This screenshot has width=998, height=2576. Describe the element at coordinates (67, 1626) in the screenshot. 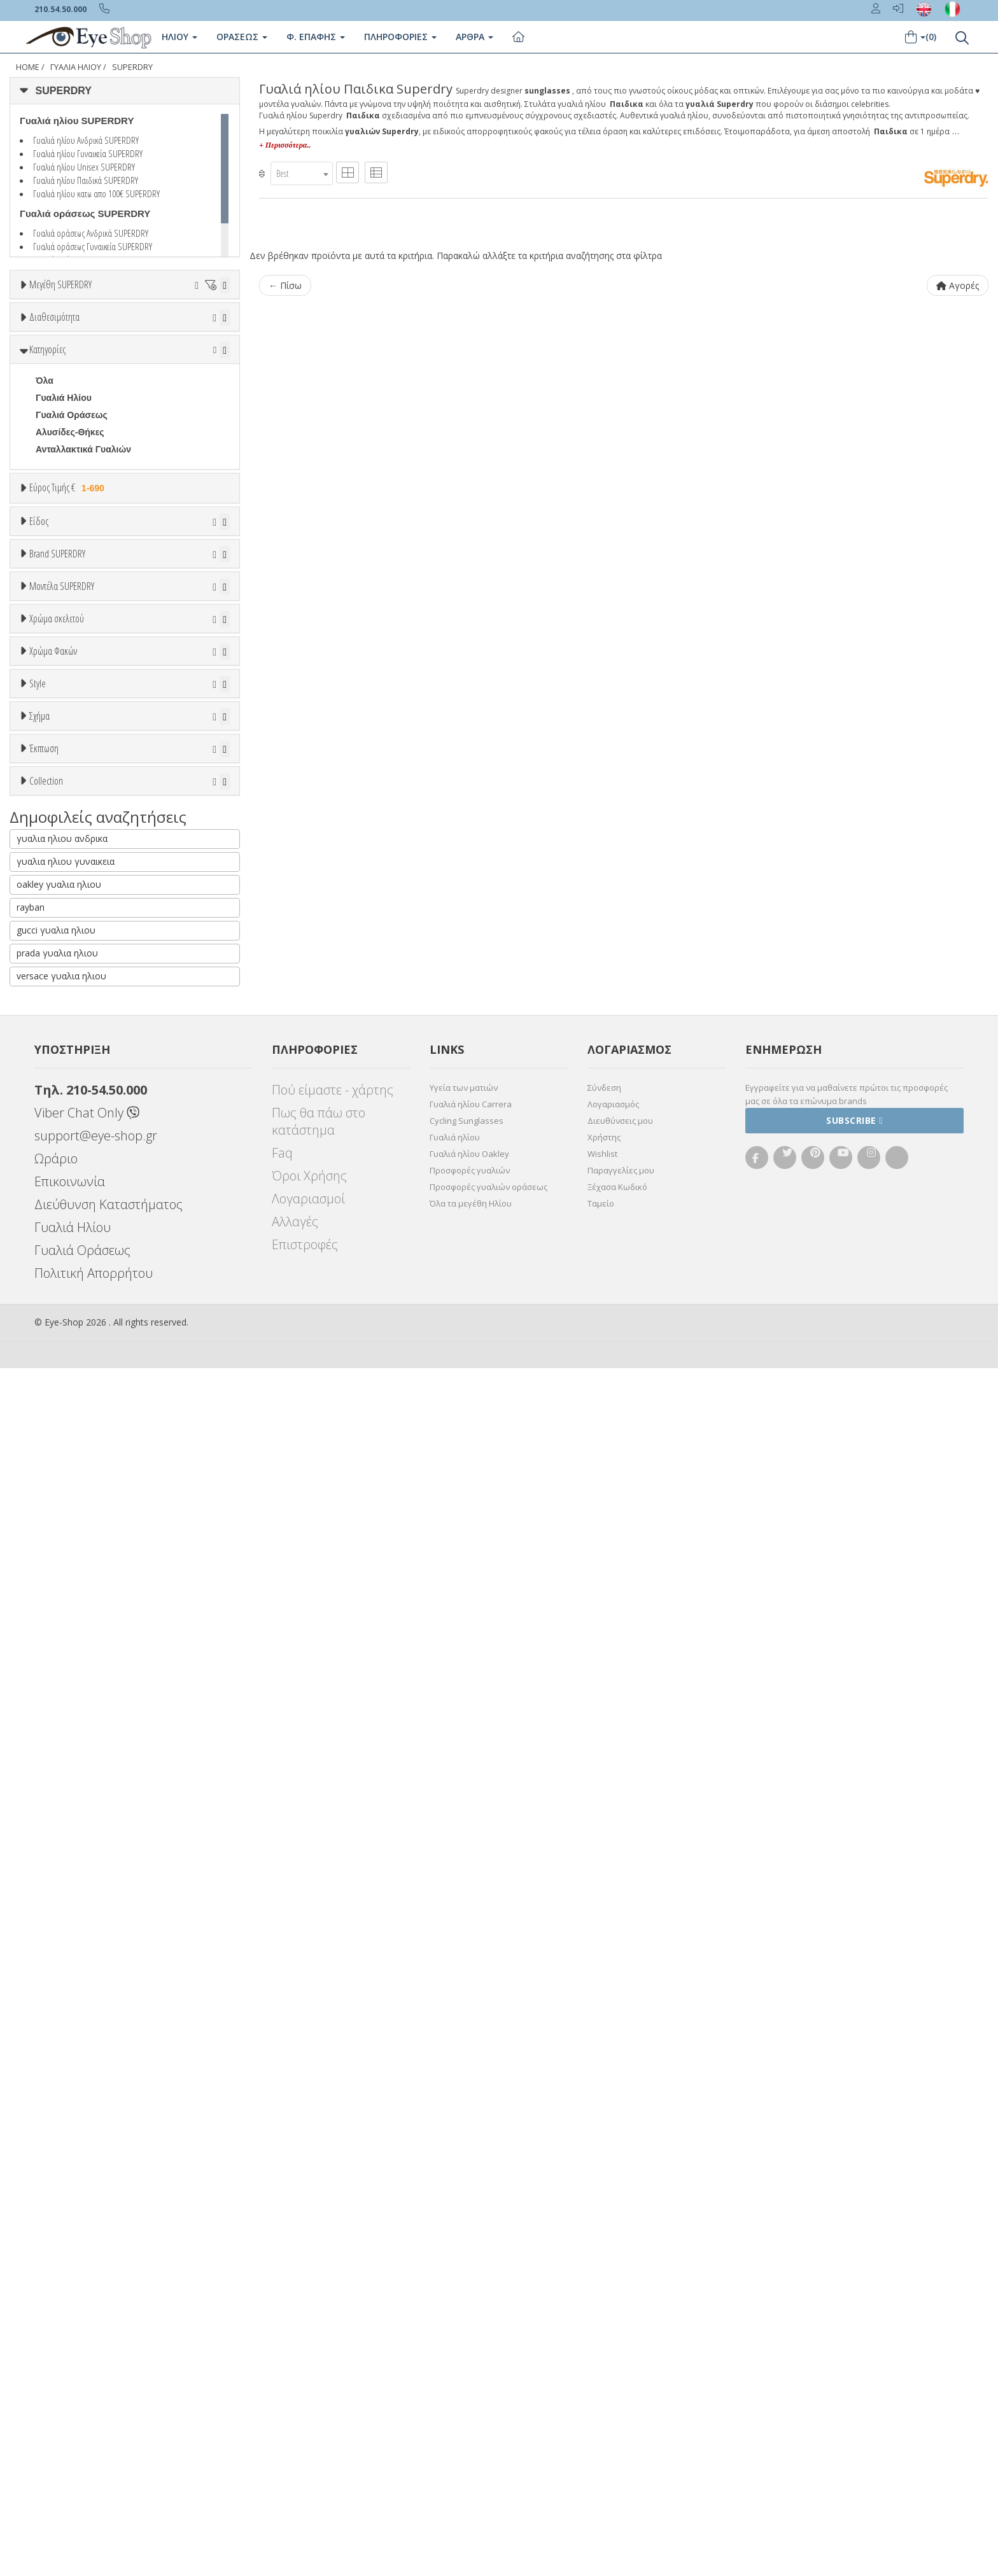

I see `Half rim - nylor` at that location.